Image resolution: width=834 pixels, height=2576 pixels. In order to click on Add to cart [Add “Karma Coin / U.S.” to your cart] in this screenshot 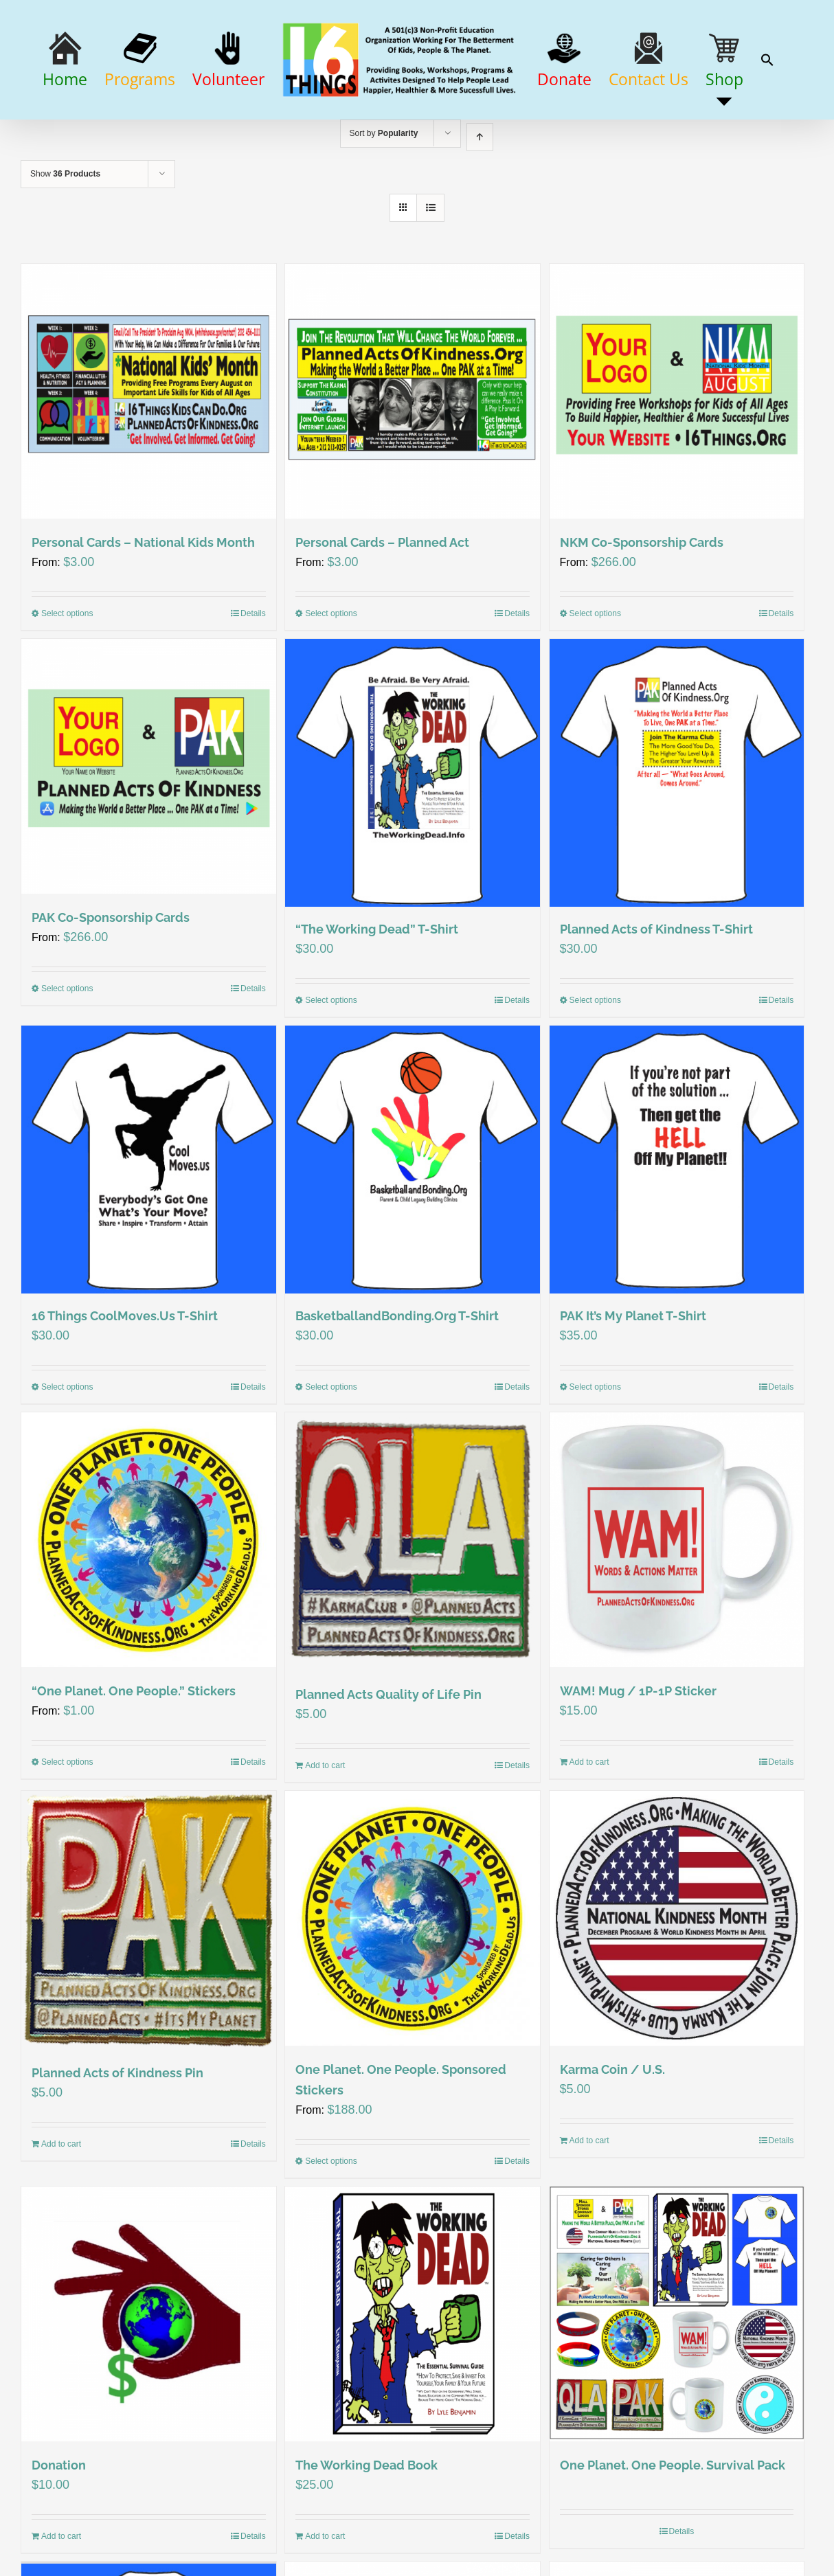, I will do `click(589, 2206)`.